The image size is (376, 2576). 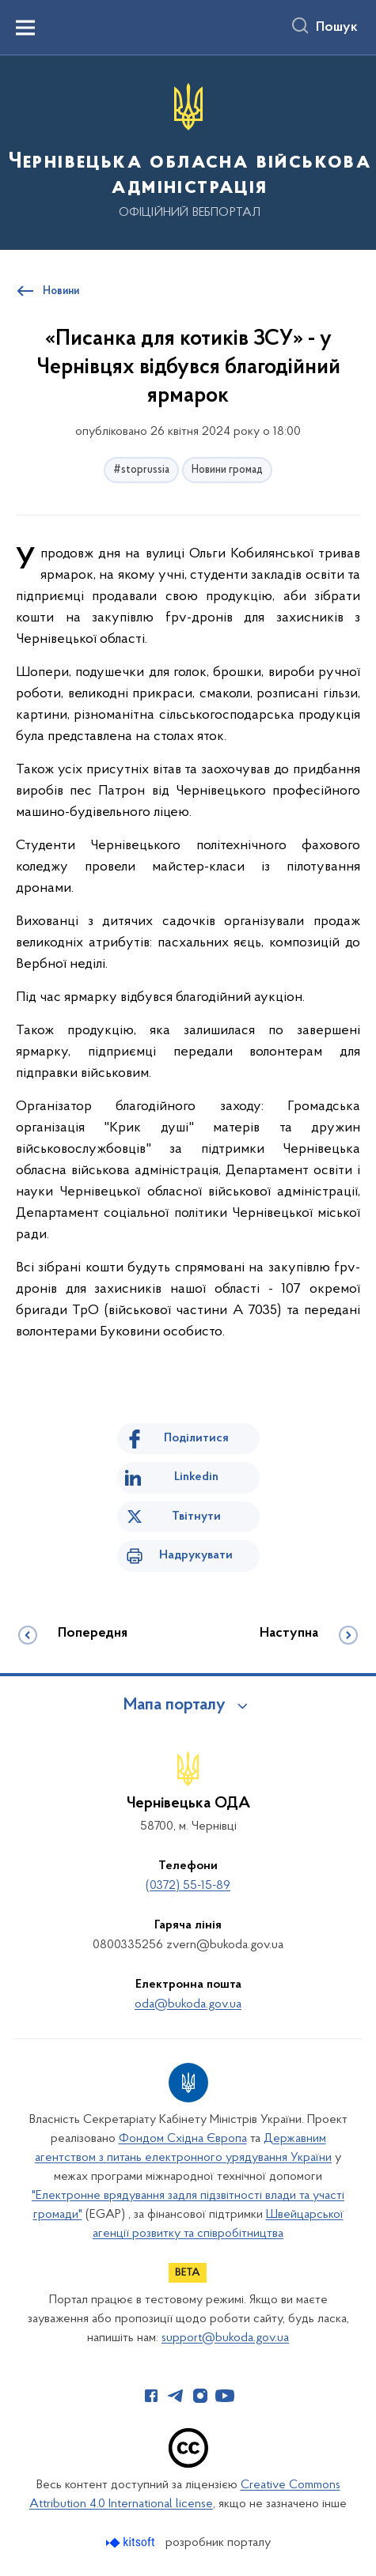 I want to click on Поділитися [Поділитись на Facebook], so click(x=196, y=1438).